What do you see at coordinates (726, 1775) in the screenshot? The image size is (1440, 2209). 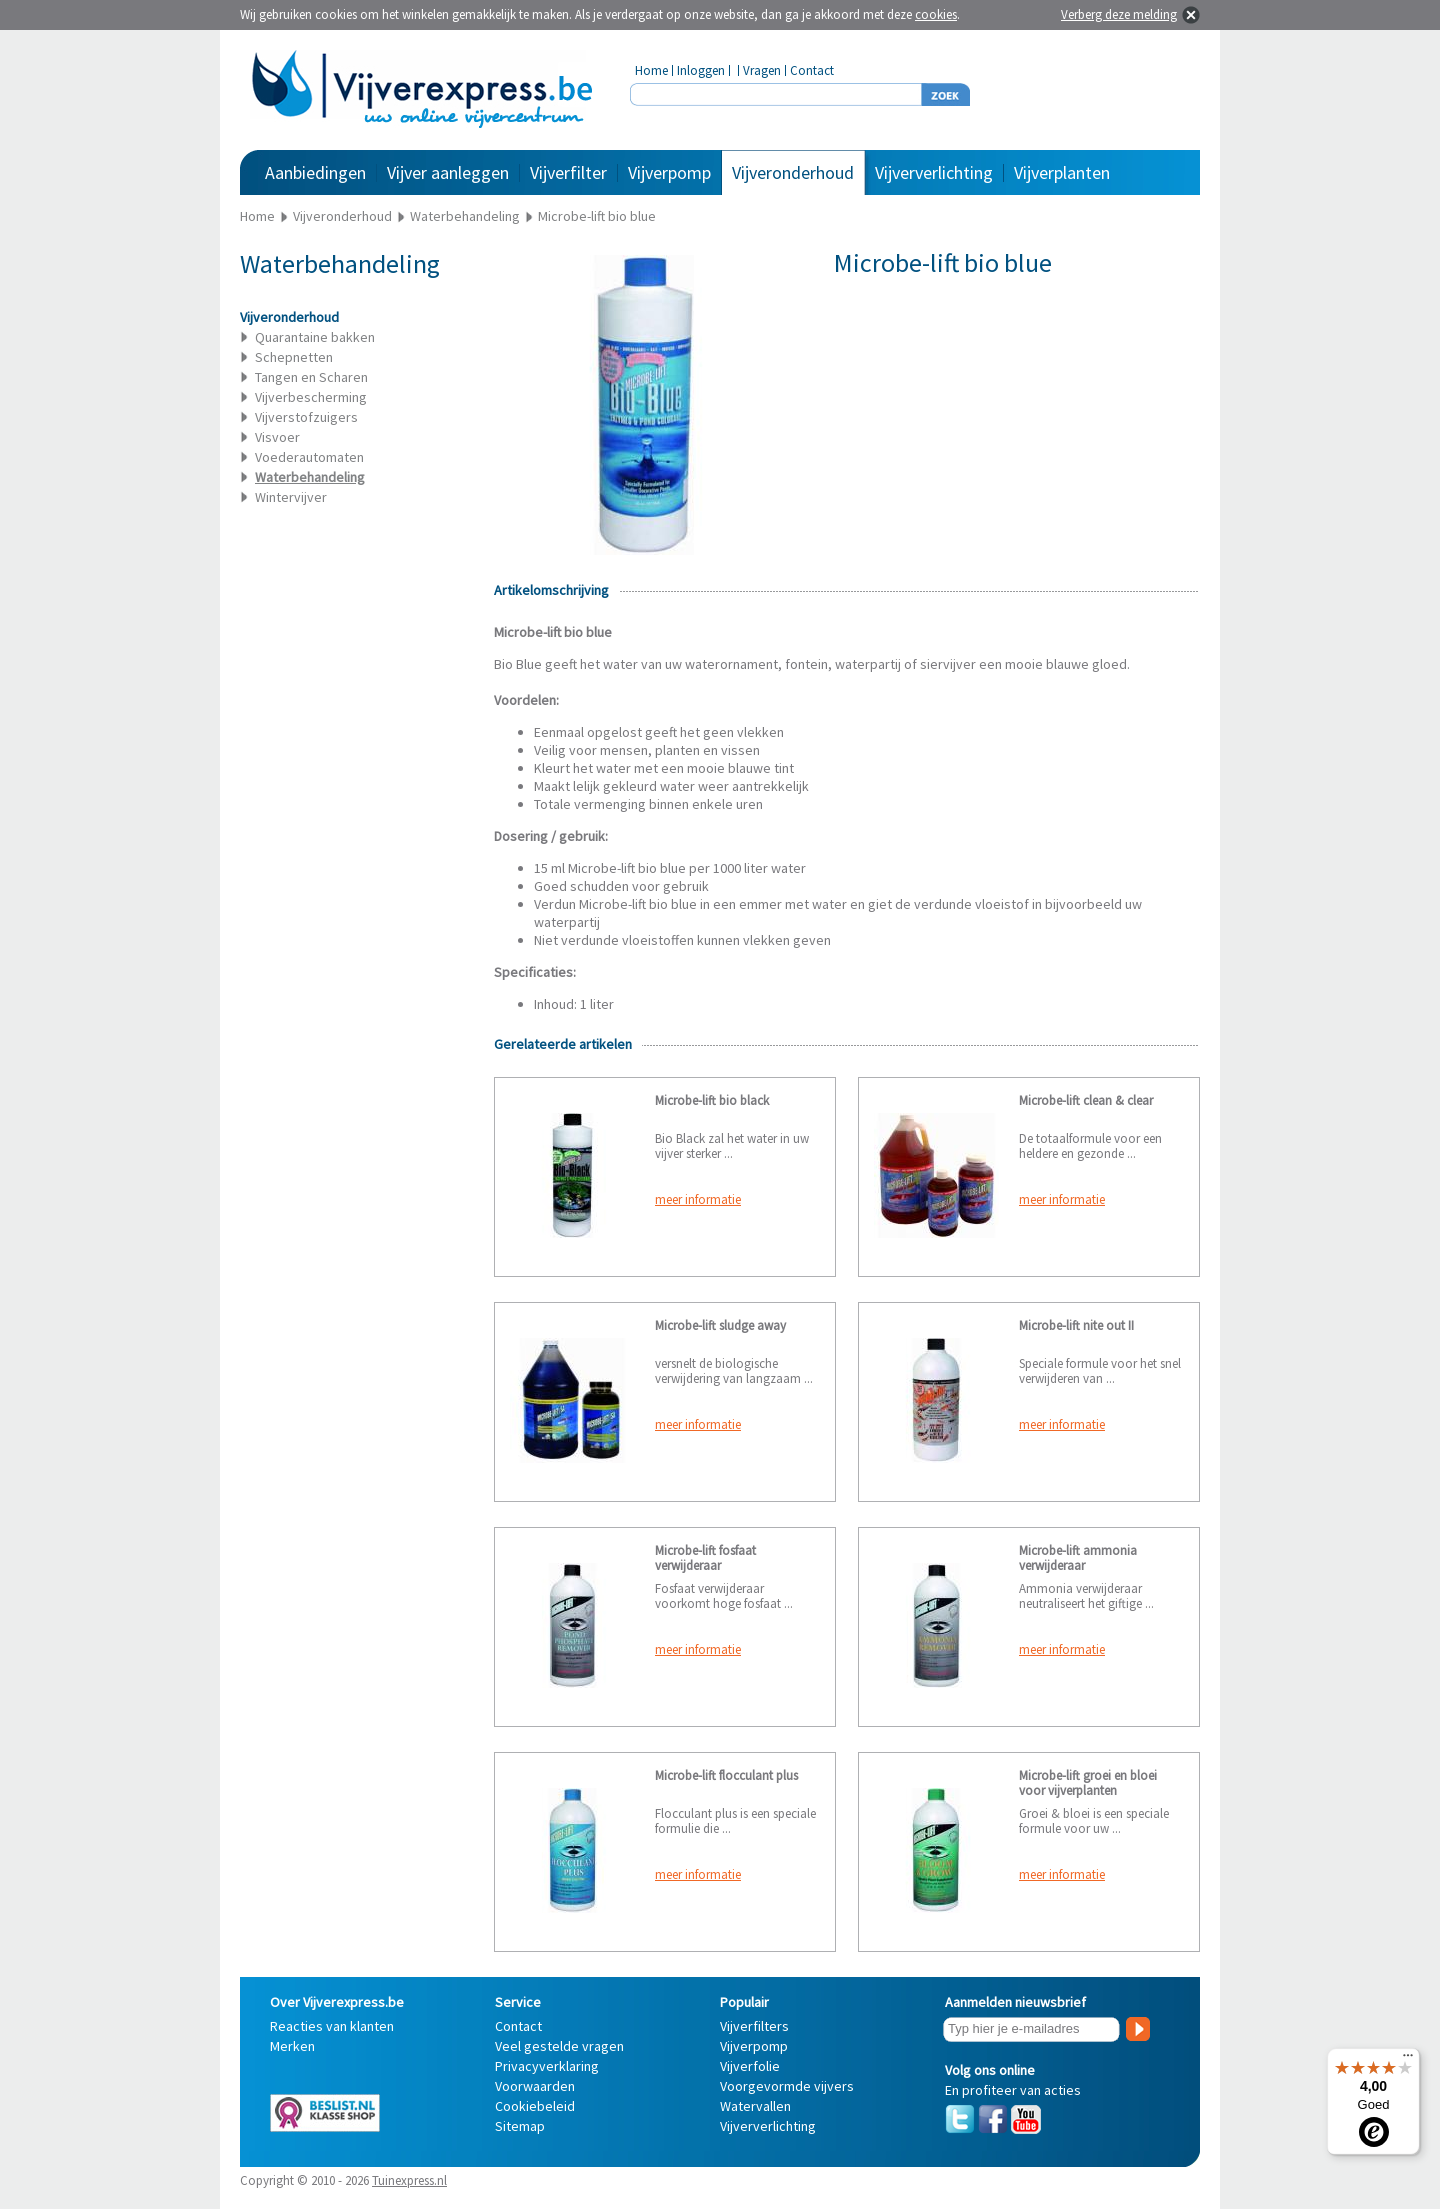 I see `Microbe-lift flocculant plus` at bounding box center [726, 1775].